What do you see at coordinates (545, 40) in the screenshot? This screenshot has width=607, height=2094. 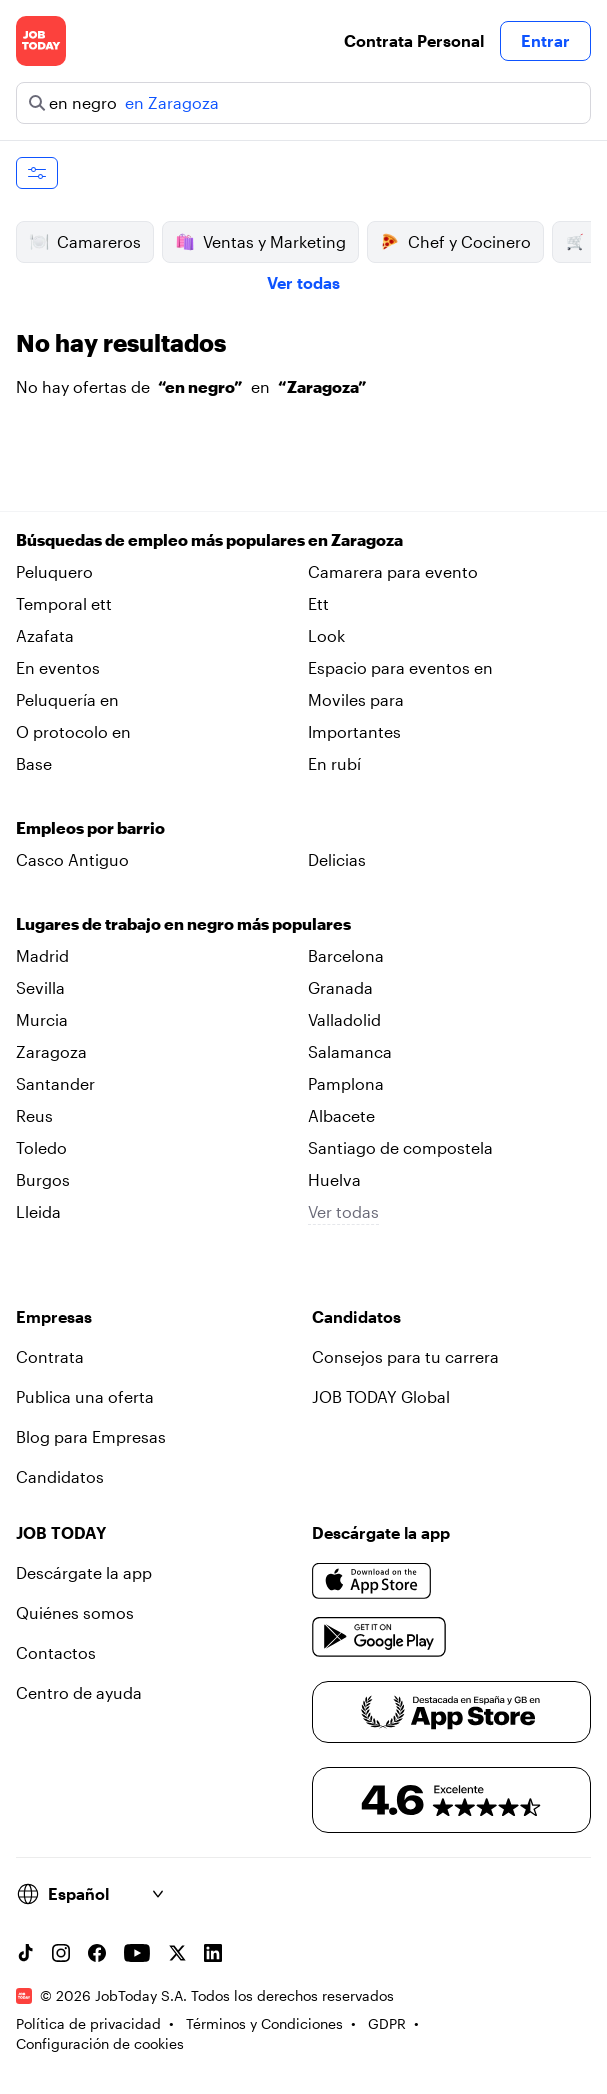 I see `Entrar` at bounding box center [545, 40].